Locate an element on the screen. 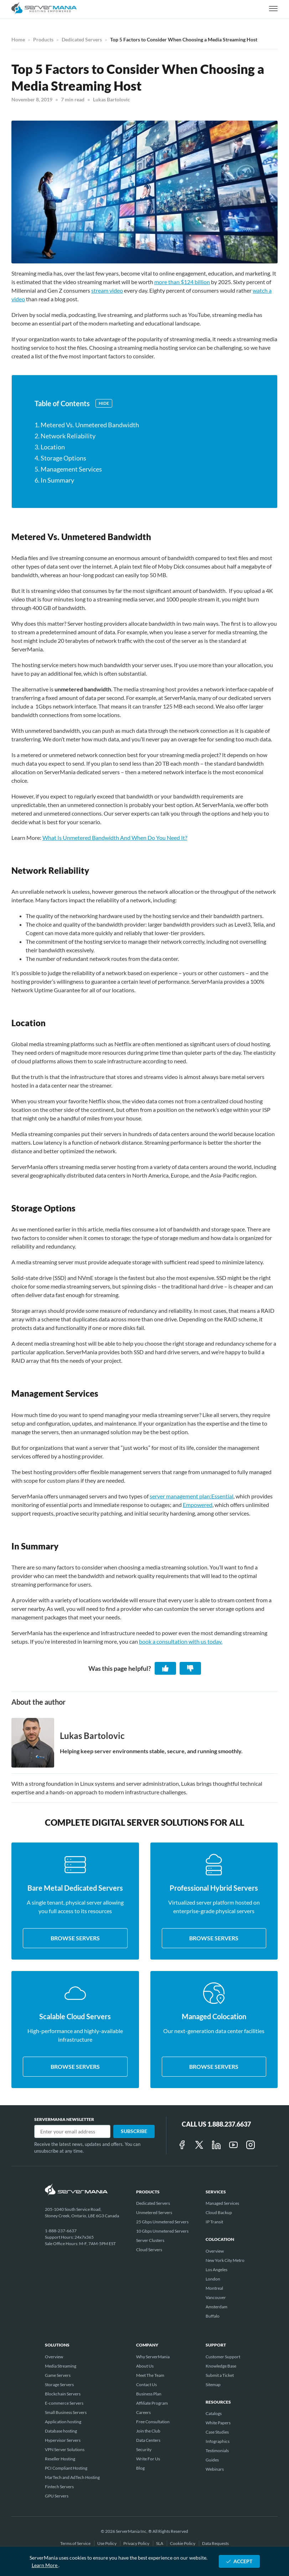 The width and height of the screenshot is (289, 2576). Call Us 1.888.237.6637 is located at coordinates (216, 2124).